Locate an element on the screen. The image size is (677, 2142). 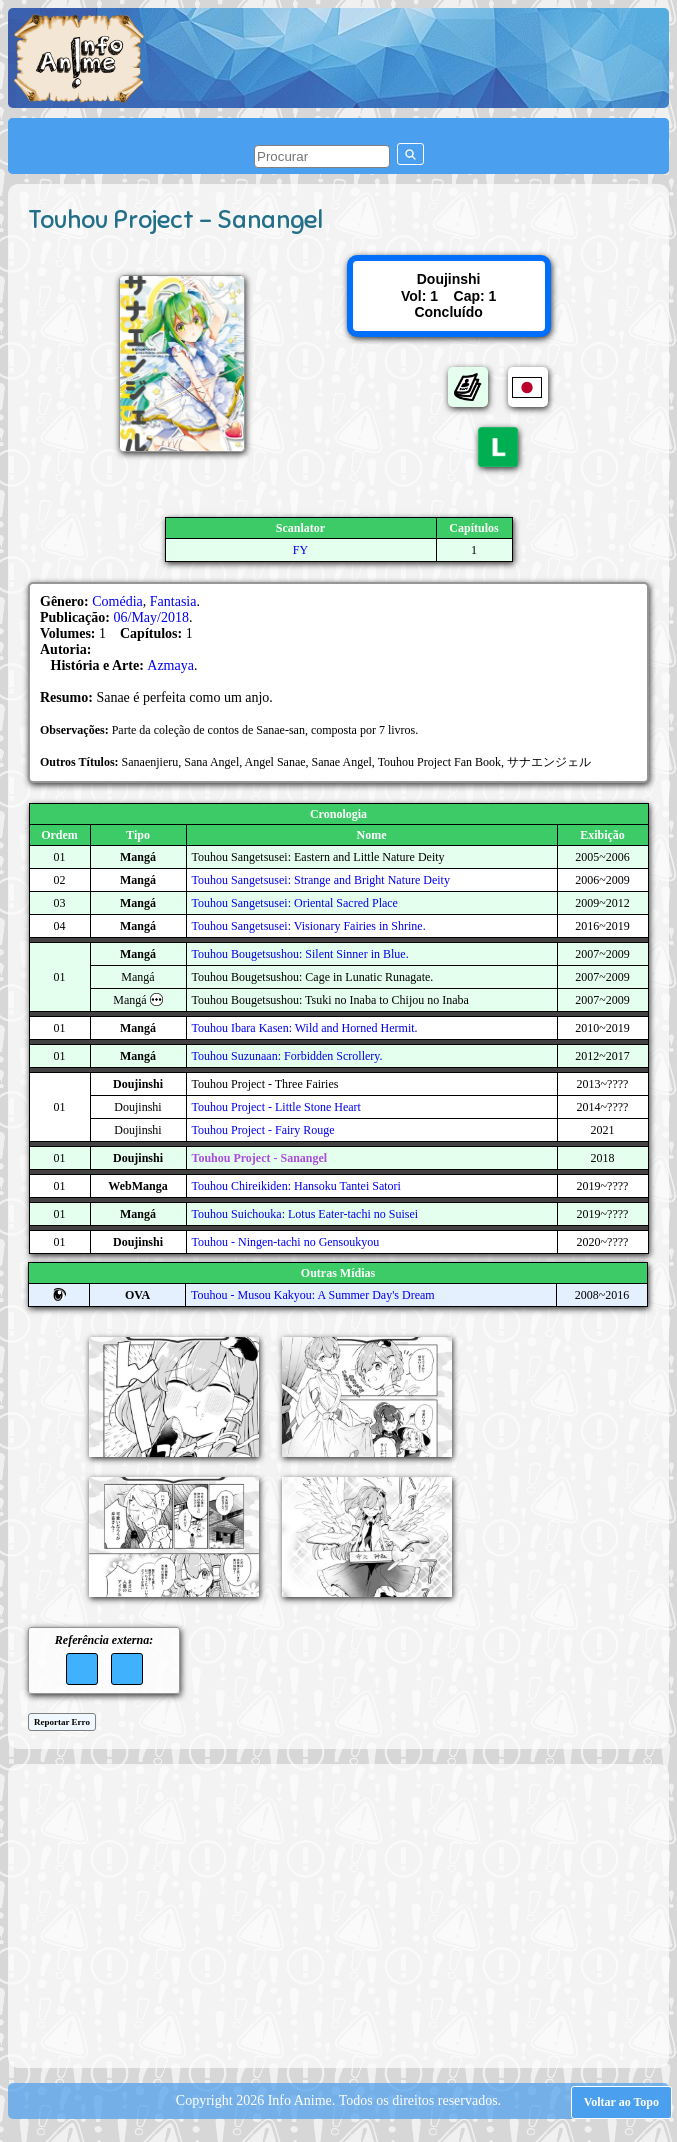
[pesquisar] is located at coordinates (322, 156).